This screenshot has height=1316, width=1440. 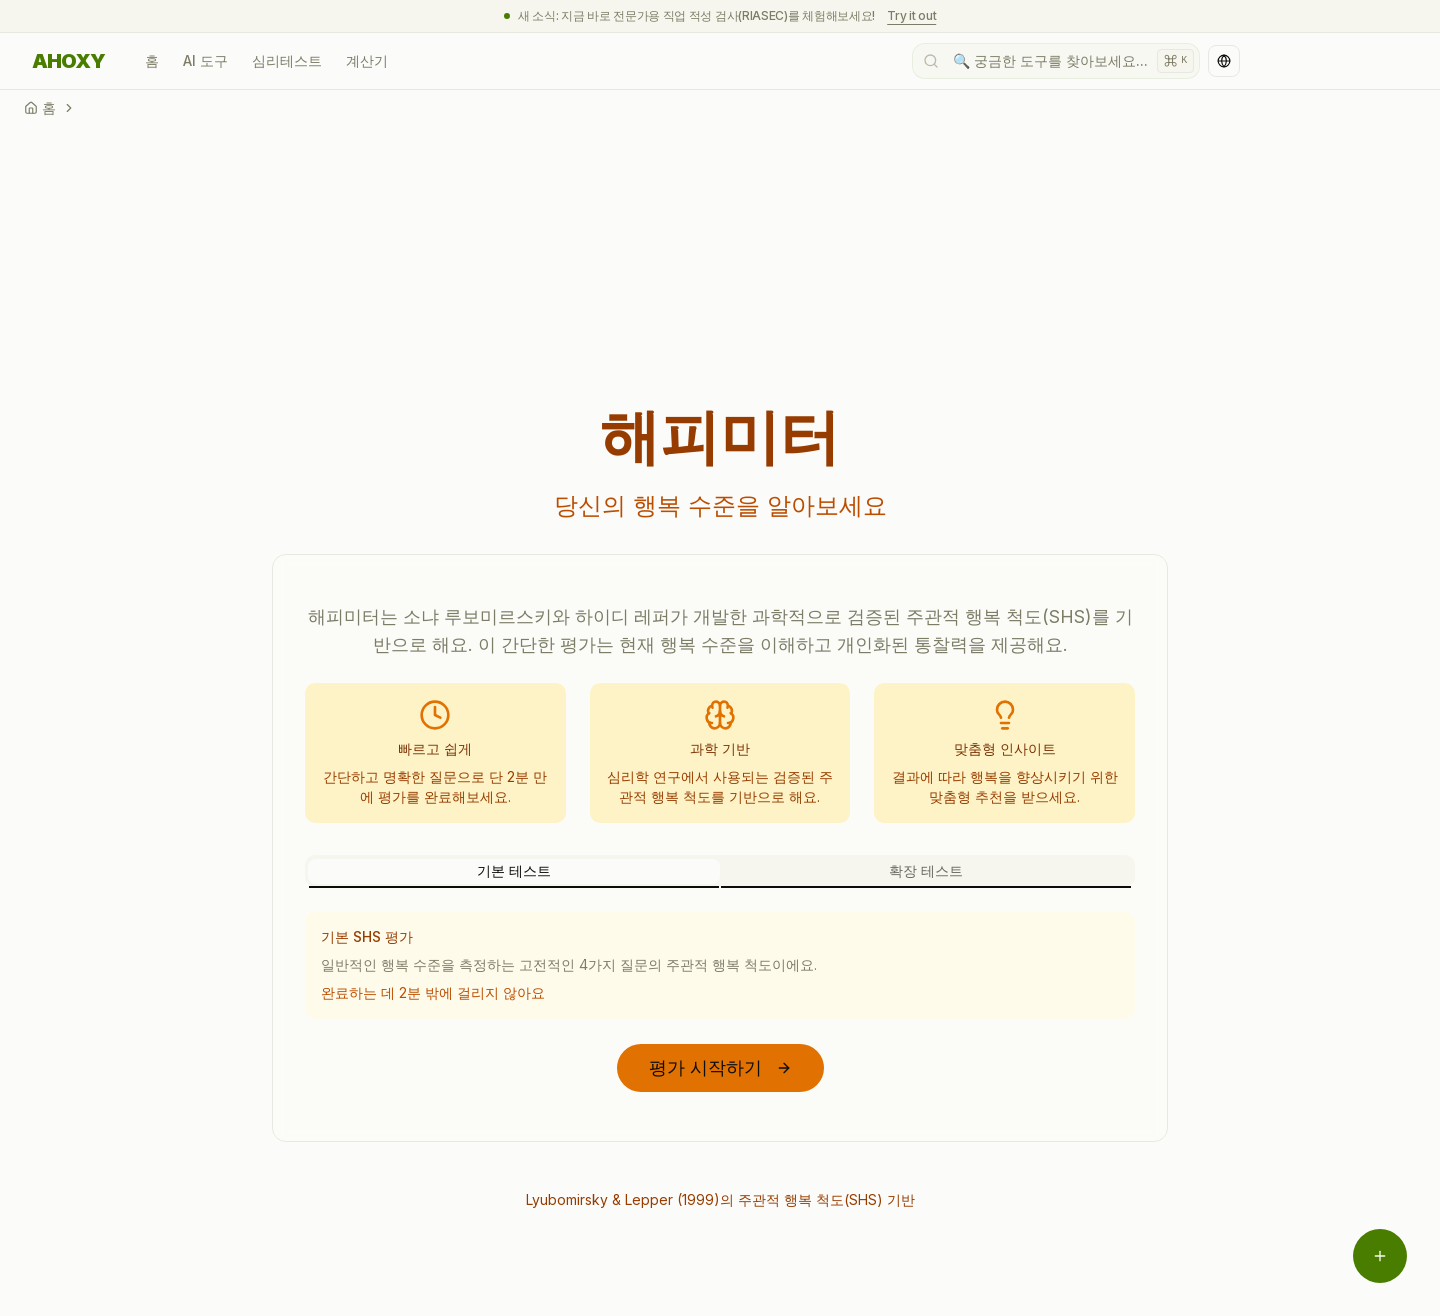 I want to click on 확장 테스트 [tab], so click(x=926, y=870).